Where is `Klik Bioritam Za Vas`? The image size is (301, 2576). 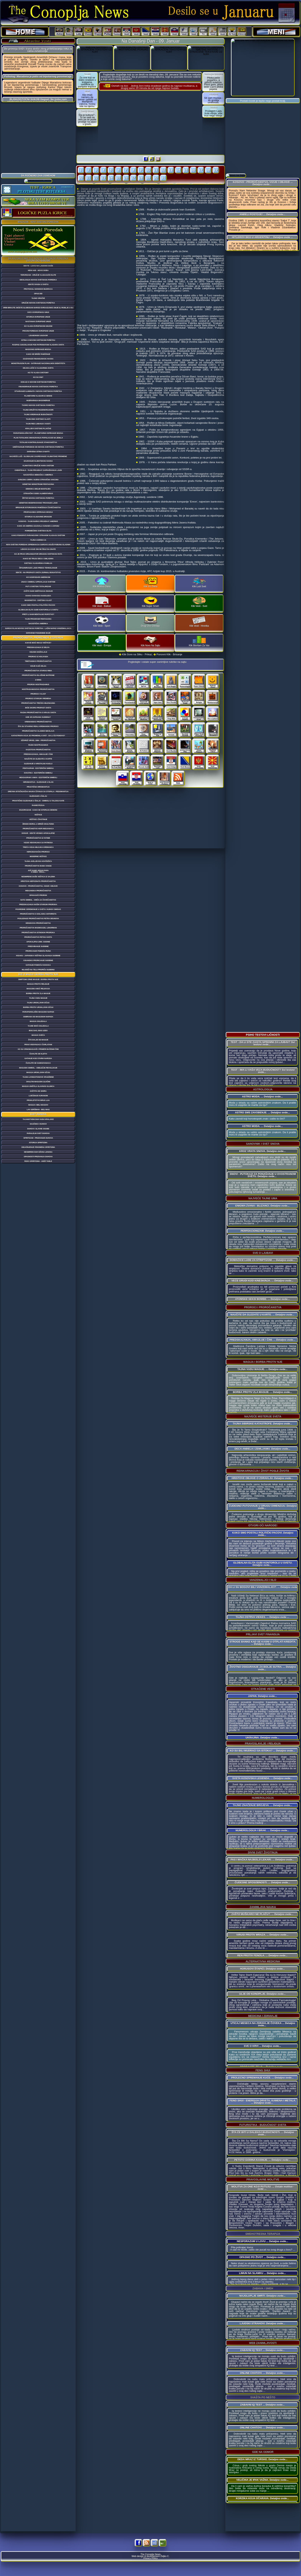 Klik Bioritam Za Vas is located at coordinates (199, 641).